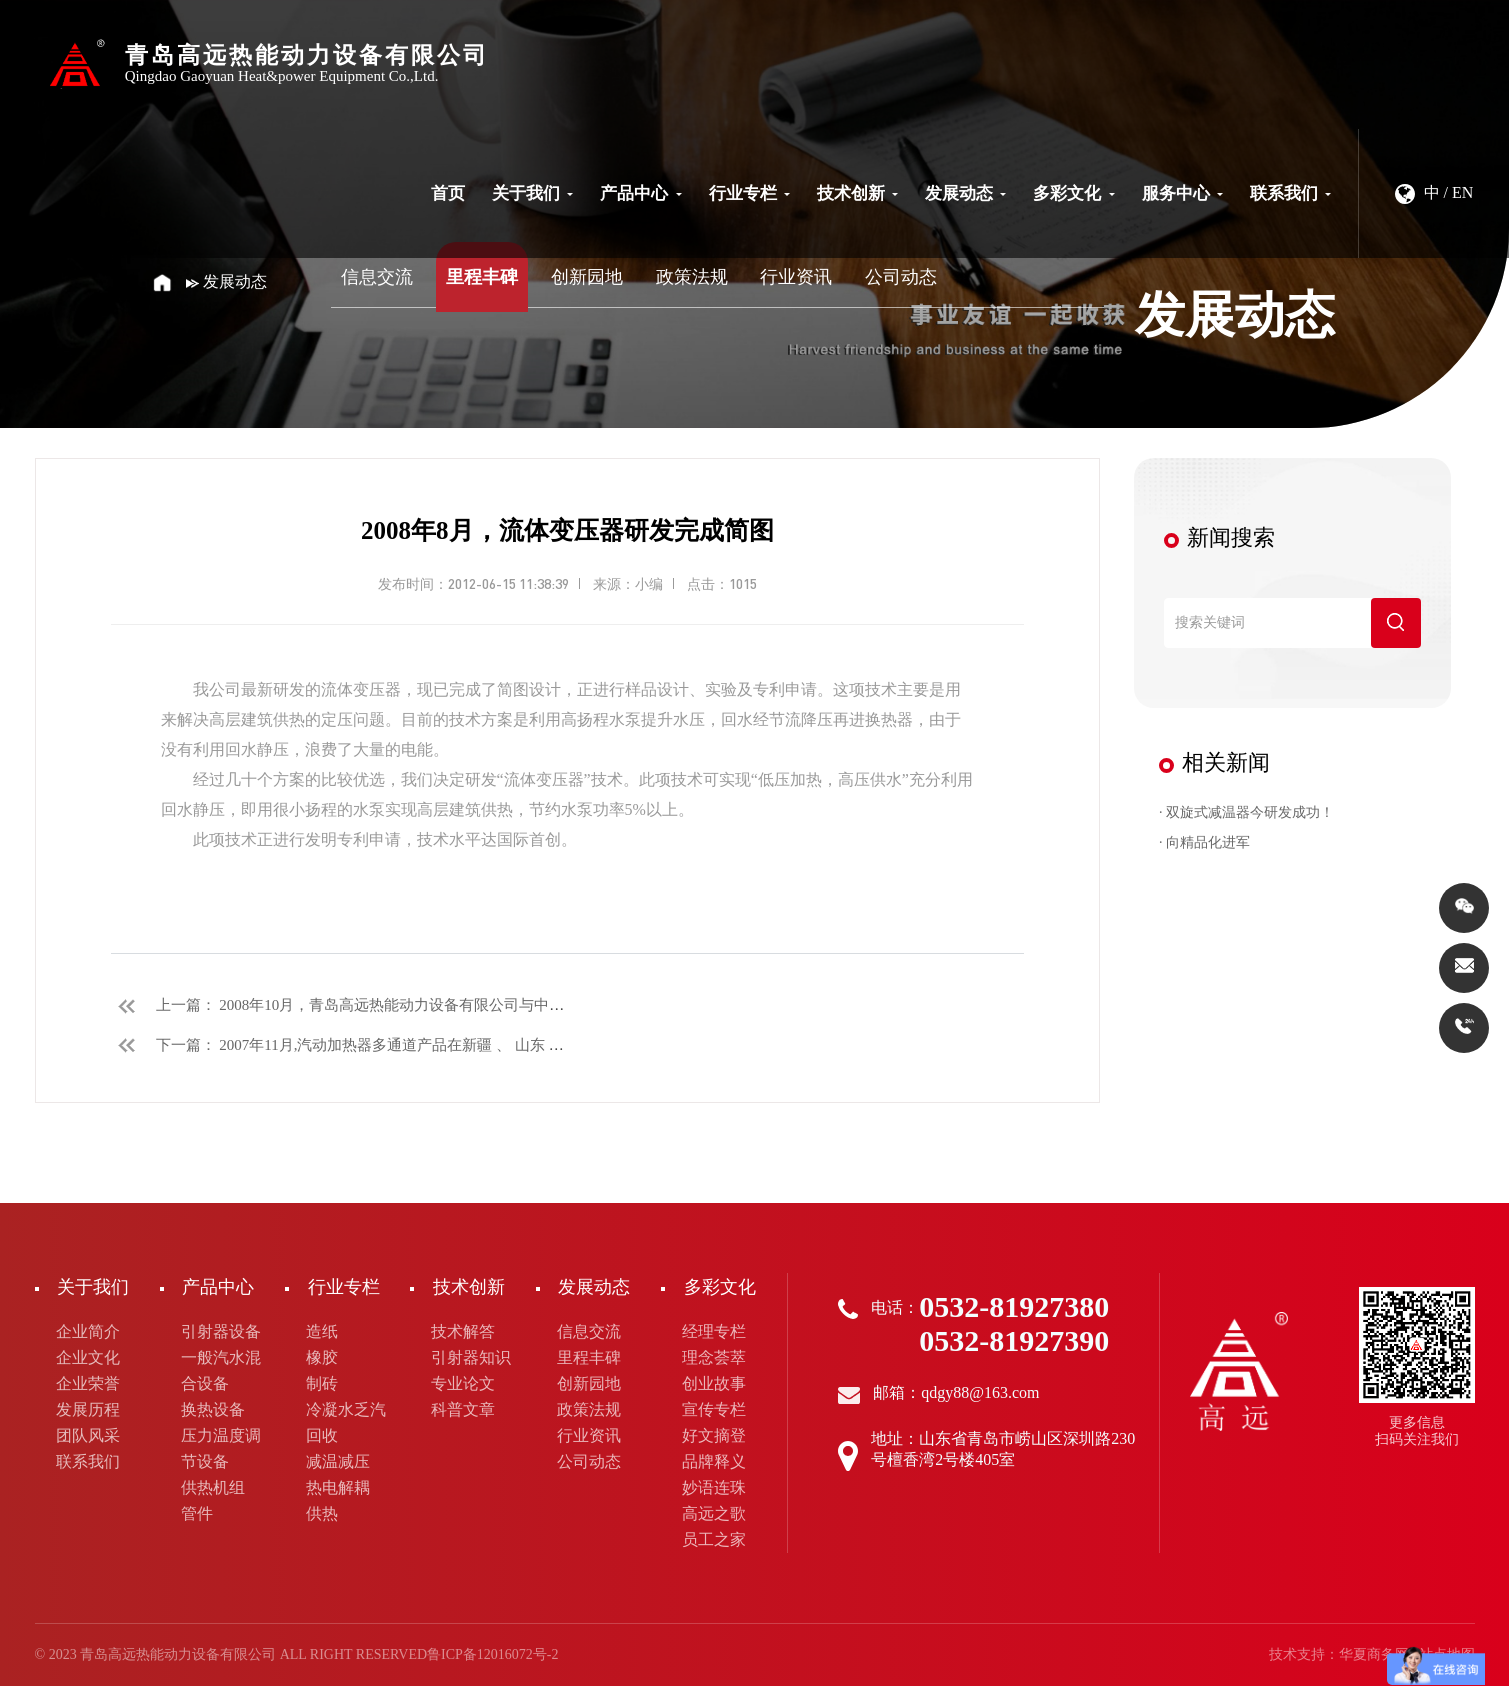 The height and width of the screenshot is (1687, 1509). Describe the element at coordinates (1462, 192) in the screenshot. I see `EN` at that location.